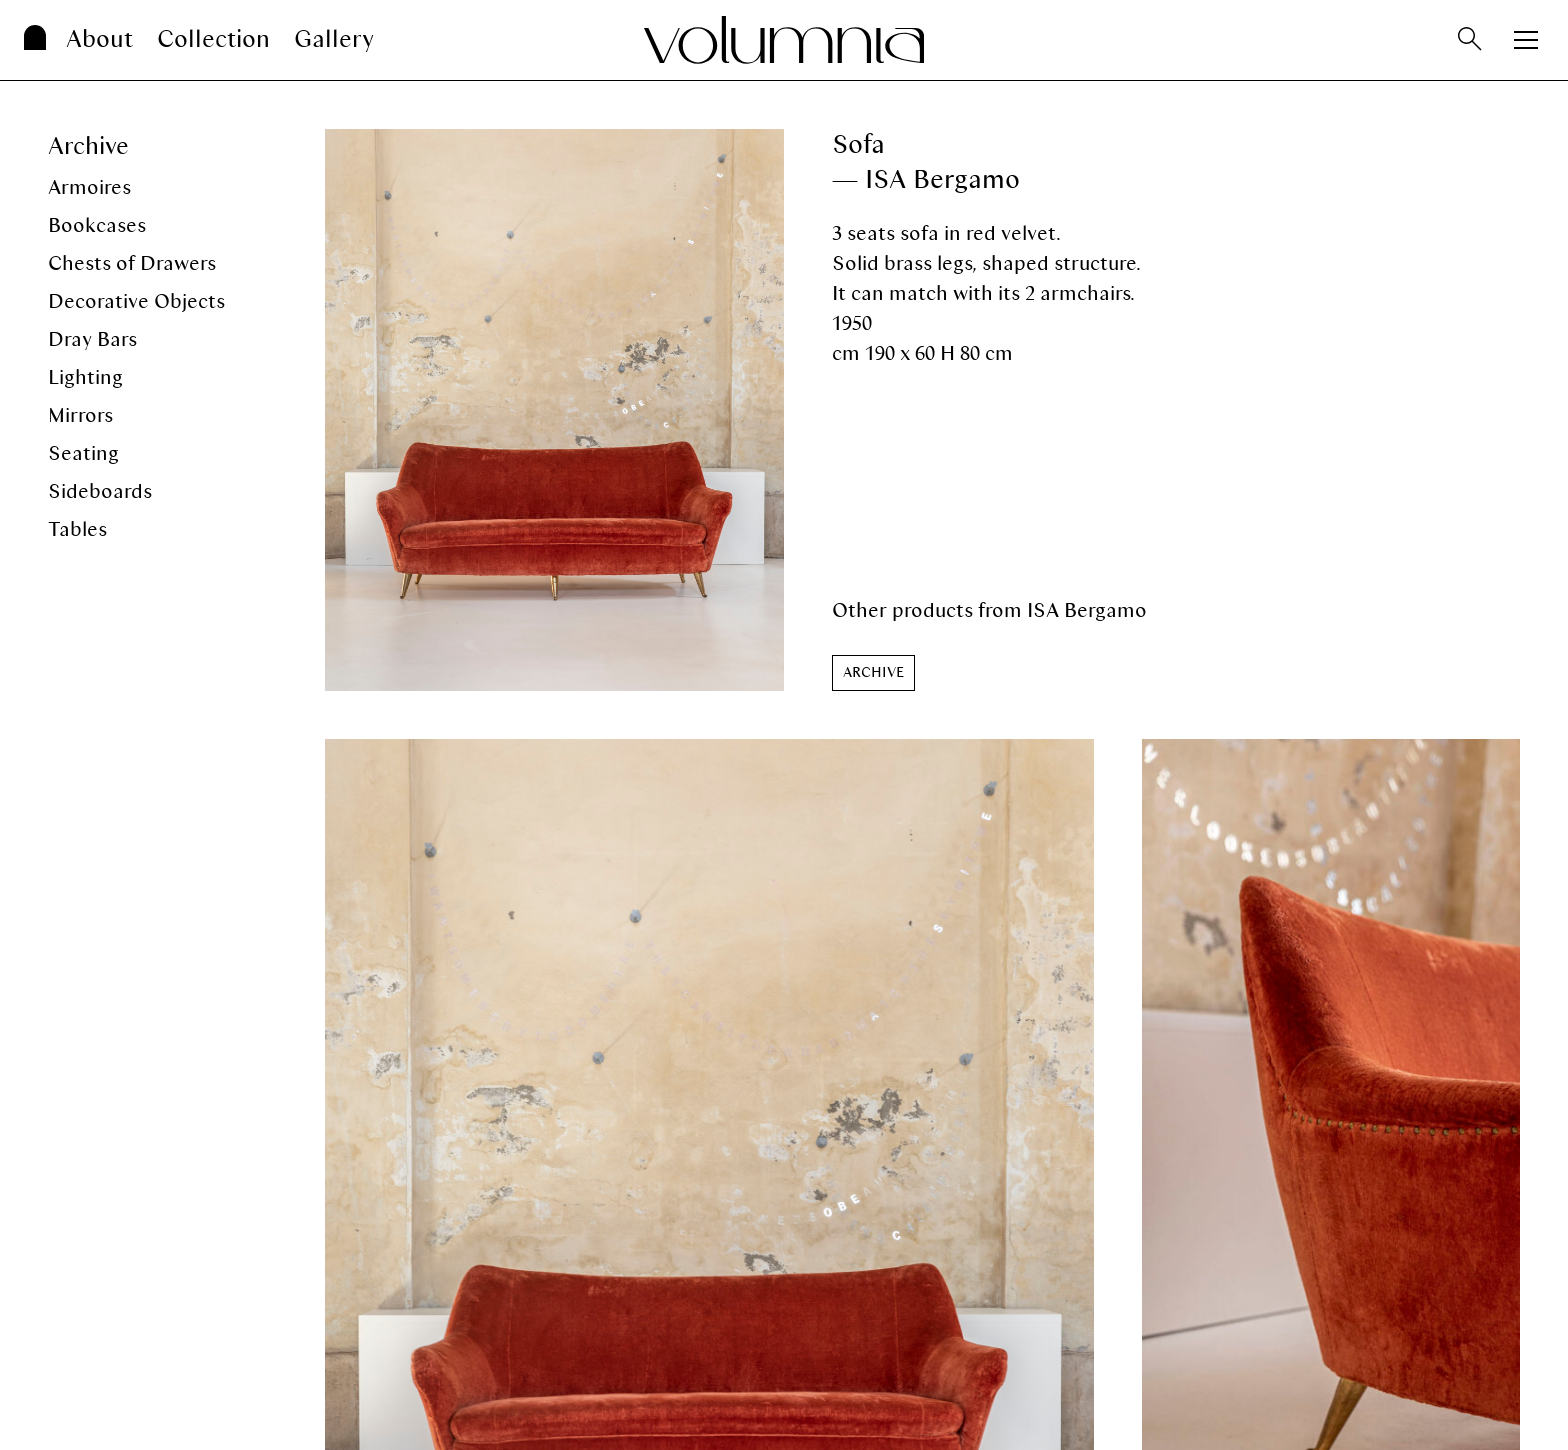 This screenshot has height=1450, width=1568. Describe the element at coordinates (132, 263) in the screenshot. I see `Chests of Drawers` at that location.